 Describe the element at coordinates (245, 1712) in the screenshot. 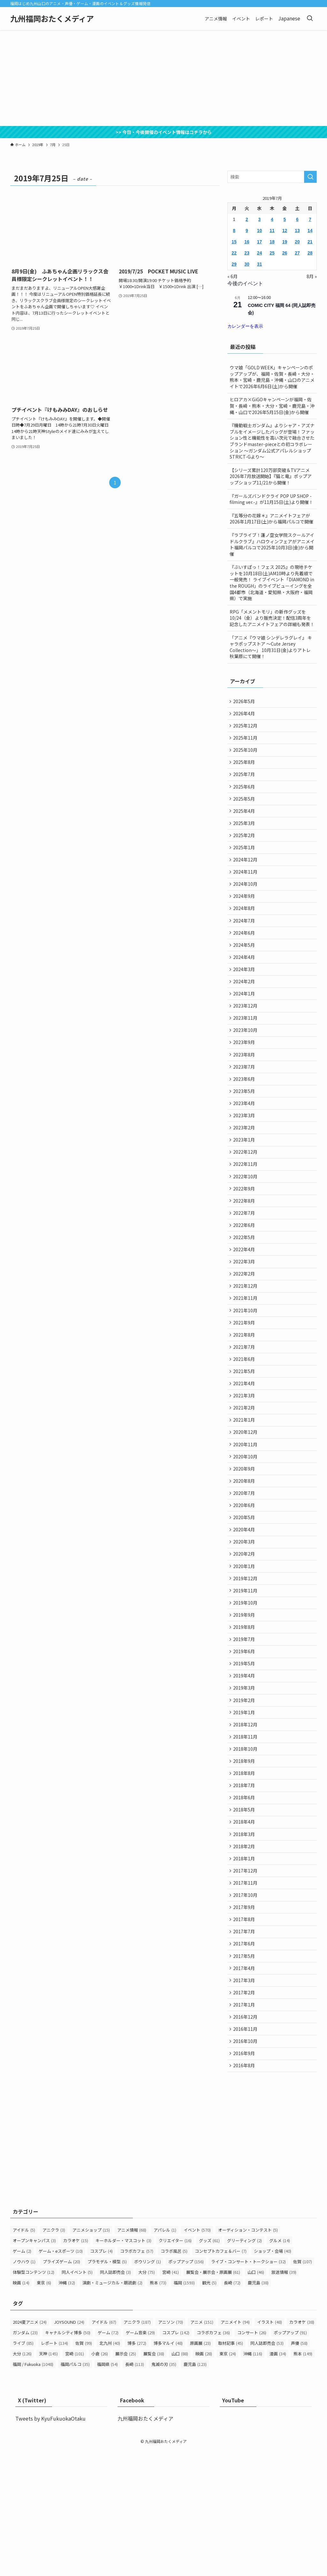

I see `2019年8月` at that location.